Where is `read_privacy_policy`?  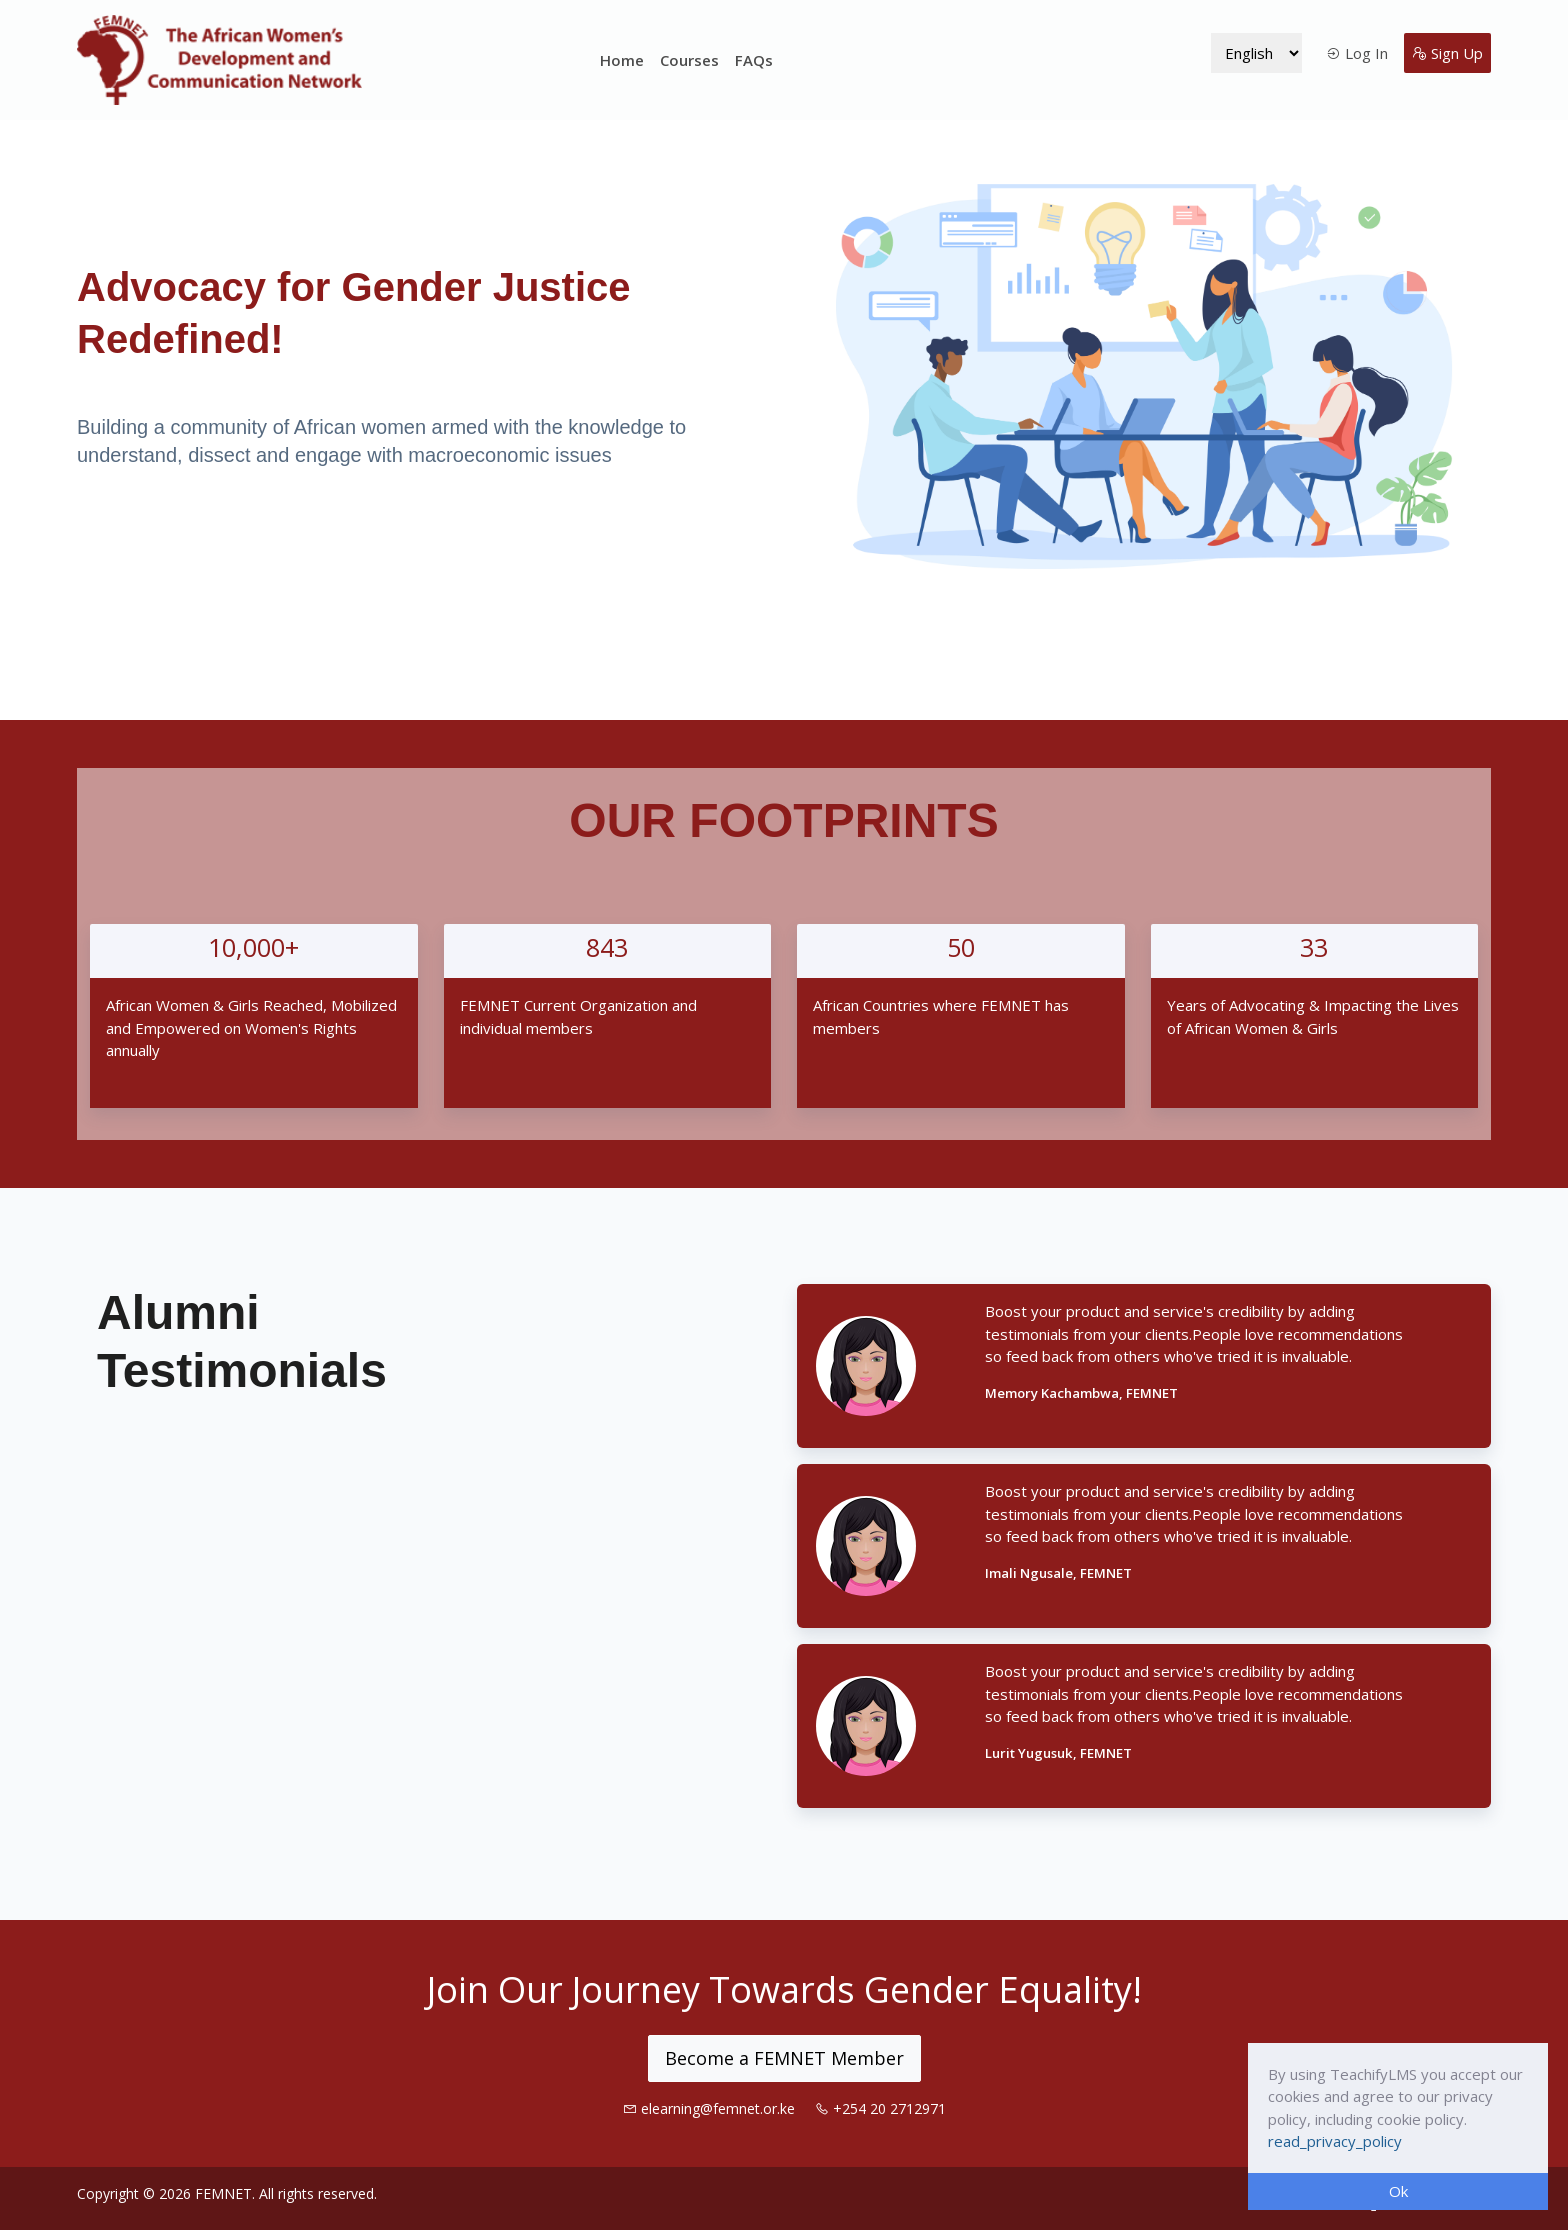
read_privacy_policy is located at coordinates (1335, 2141).